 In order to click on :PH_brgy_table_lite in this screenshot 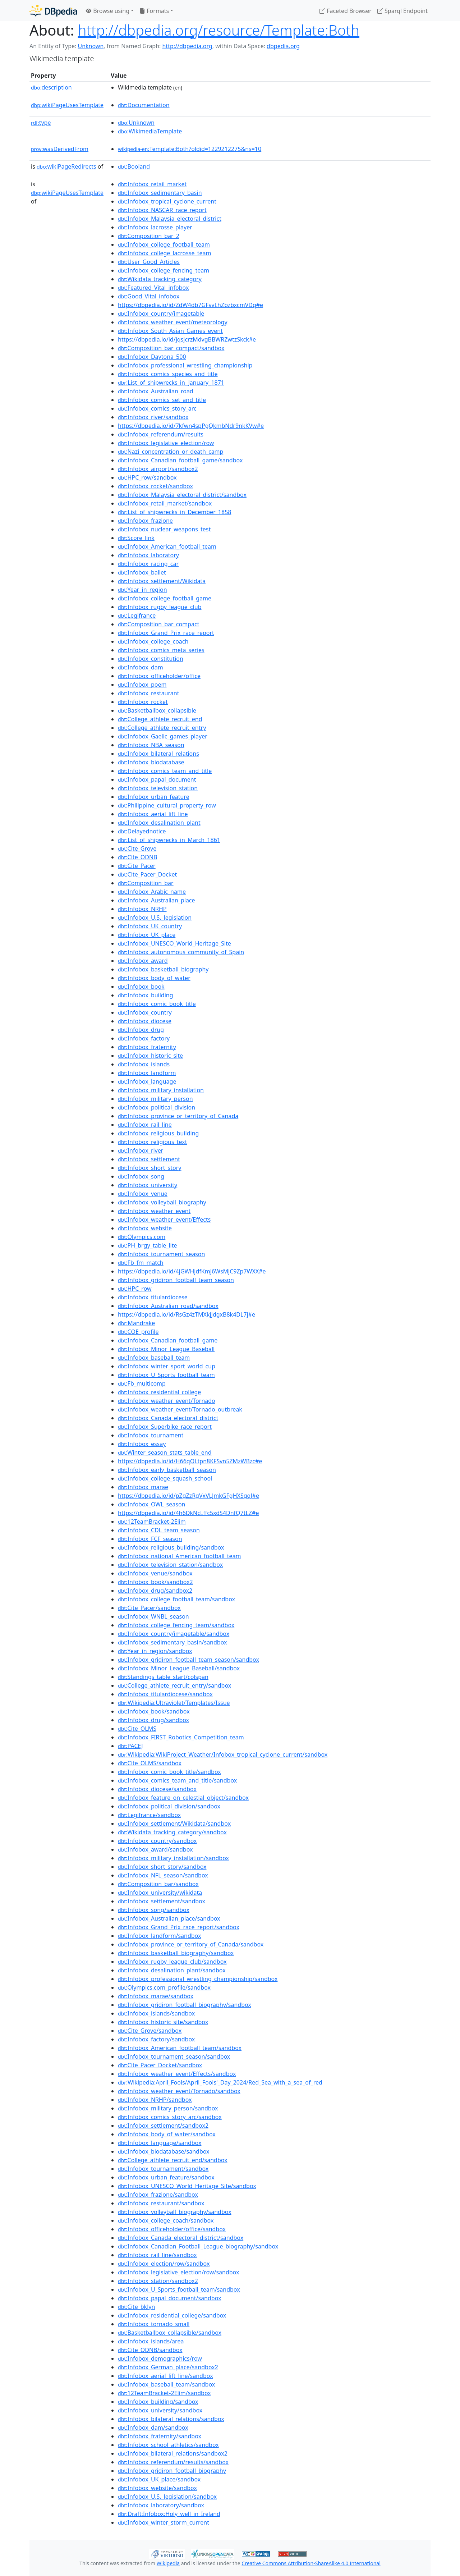, I will do `click(147, 1245)`.